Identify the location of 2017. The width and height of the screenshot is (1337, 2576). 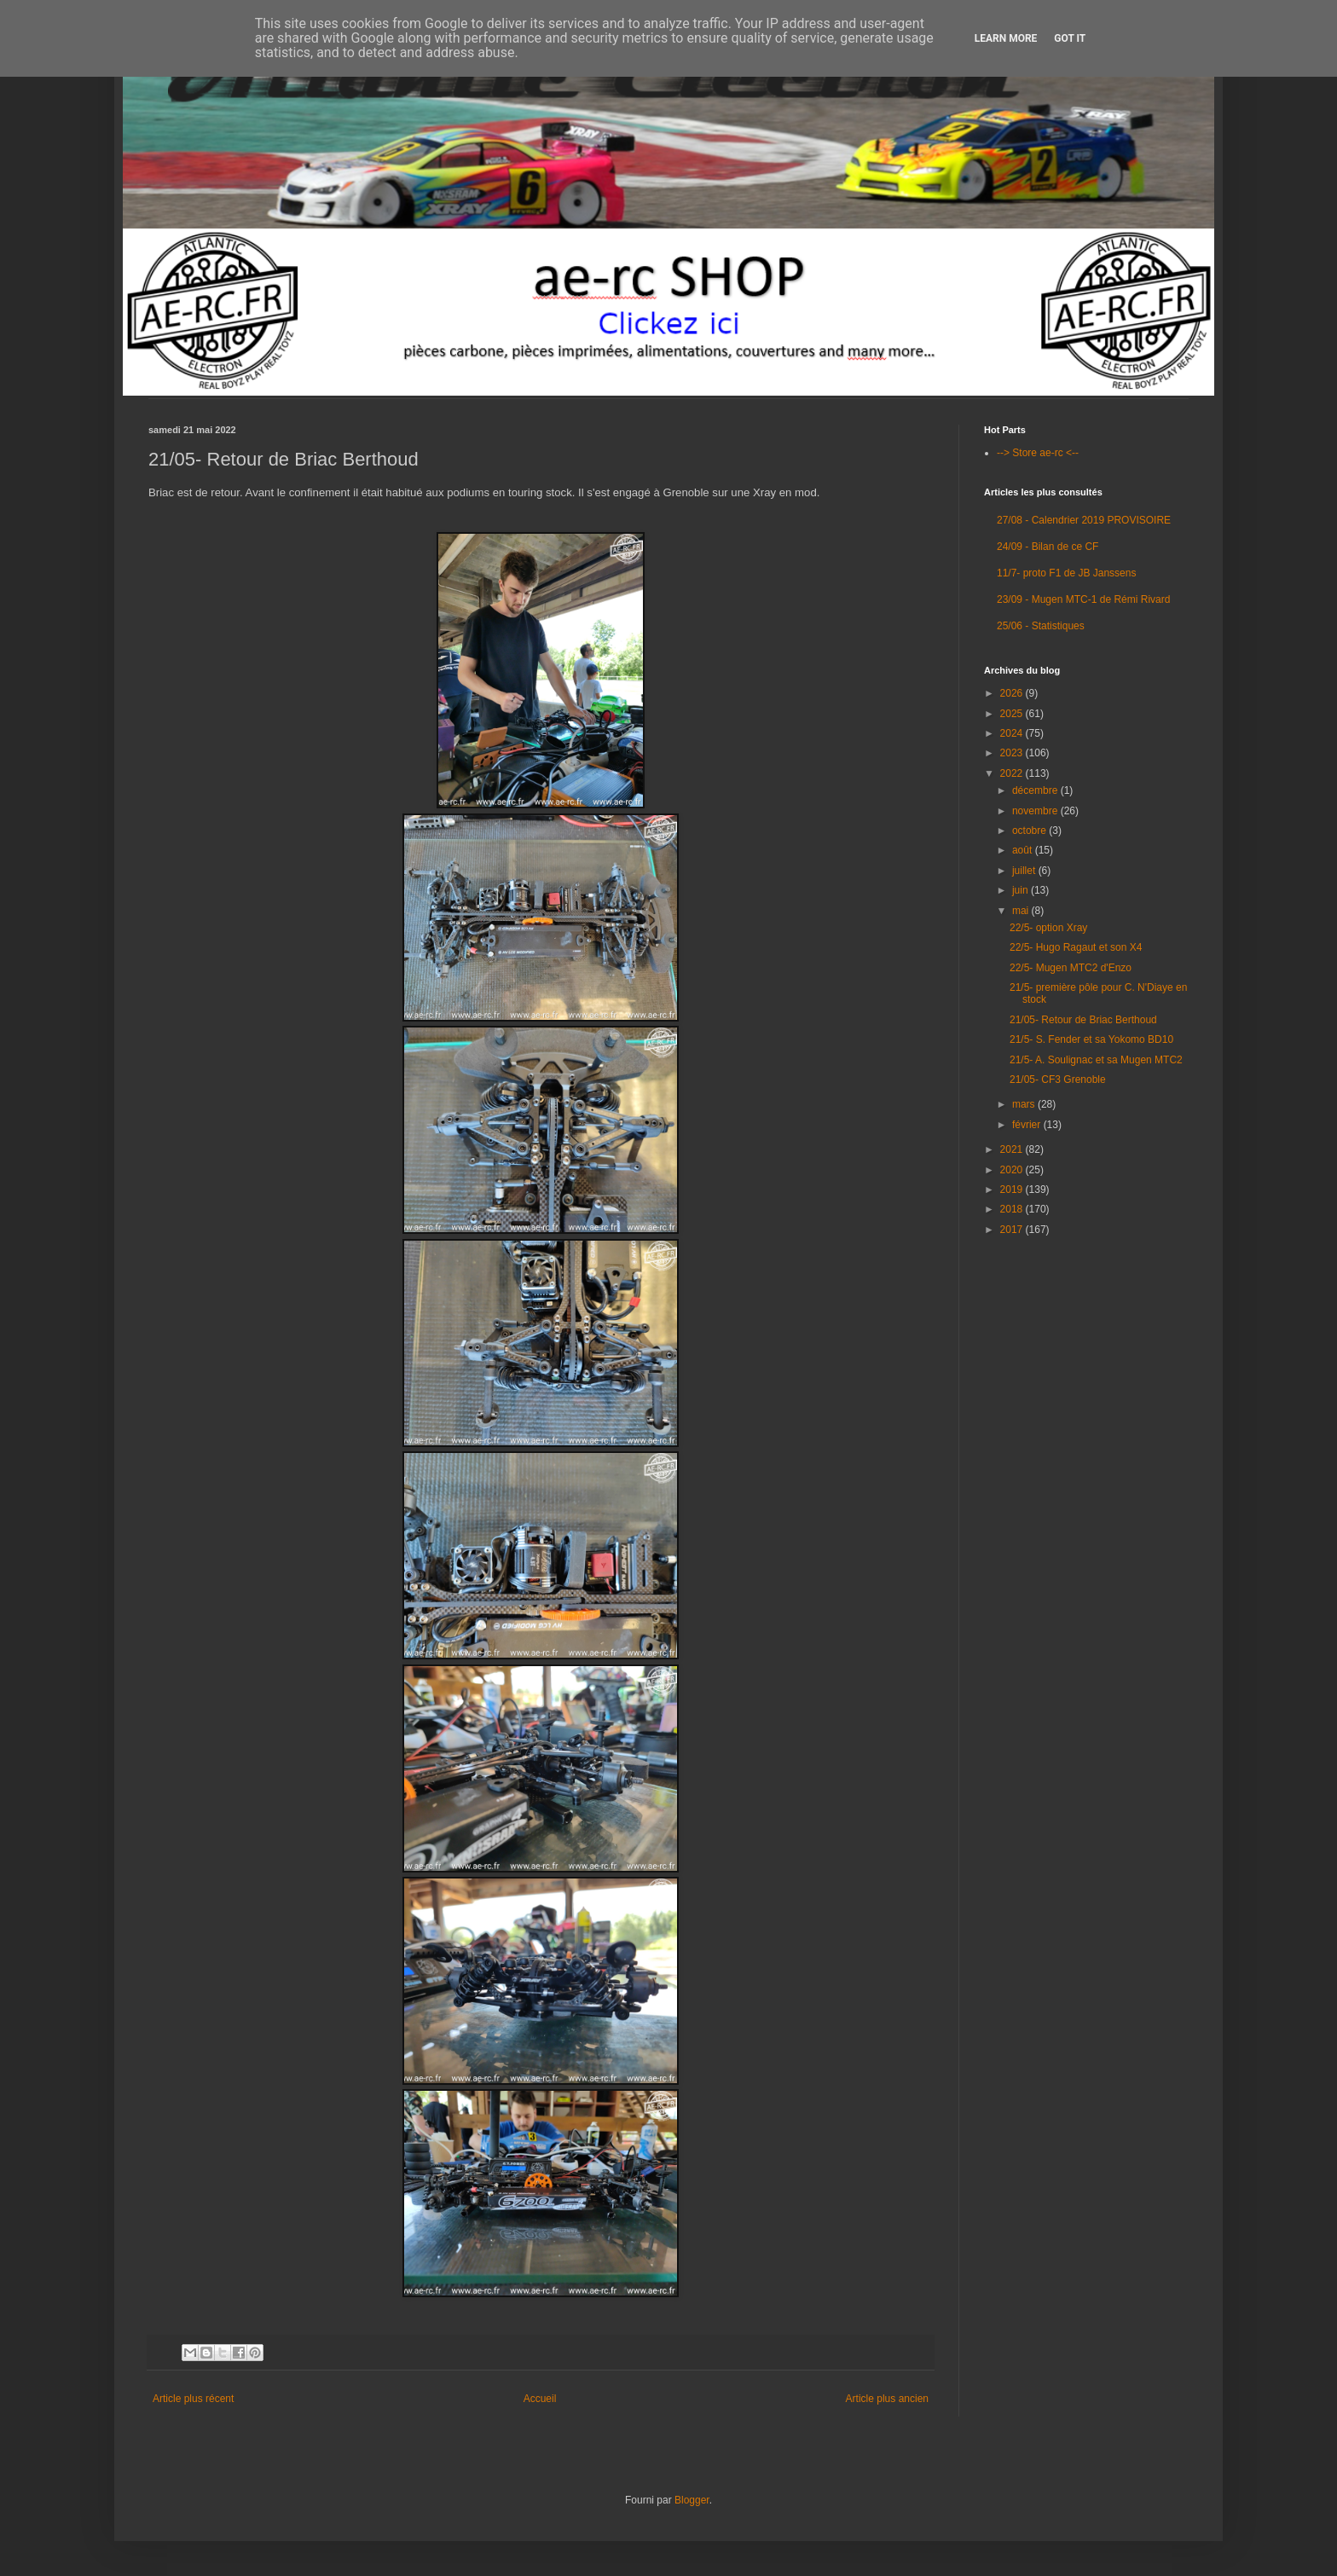
(1013, 1230).